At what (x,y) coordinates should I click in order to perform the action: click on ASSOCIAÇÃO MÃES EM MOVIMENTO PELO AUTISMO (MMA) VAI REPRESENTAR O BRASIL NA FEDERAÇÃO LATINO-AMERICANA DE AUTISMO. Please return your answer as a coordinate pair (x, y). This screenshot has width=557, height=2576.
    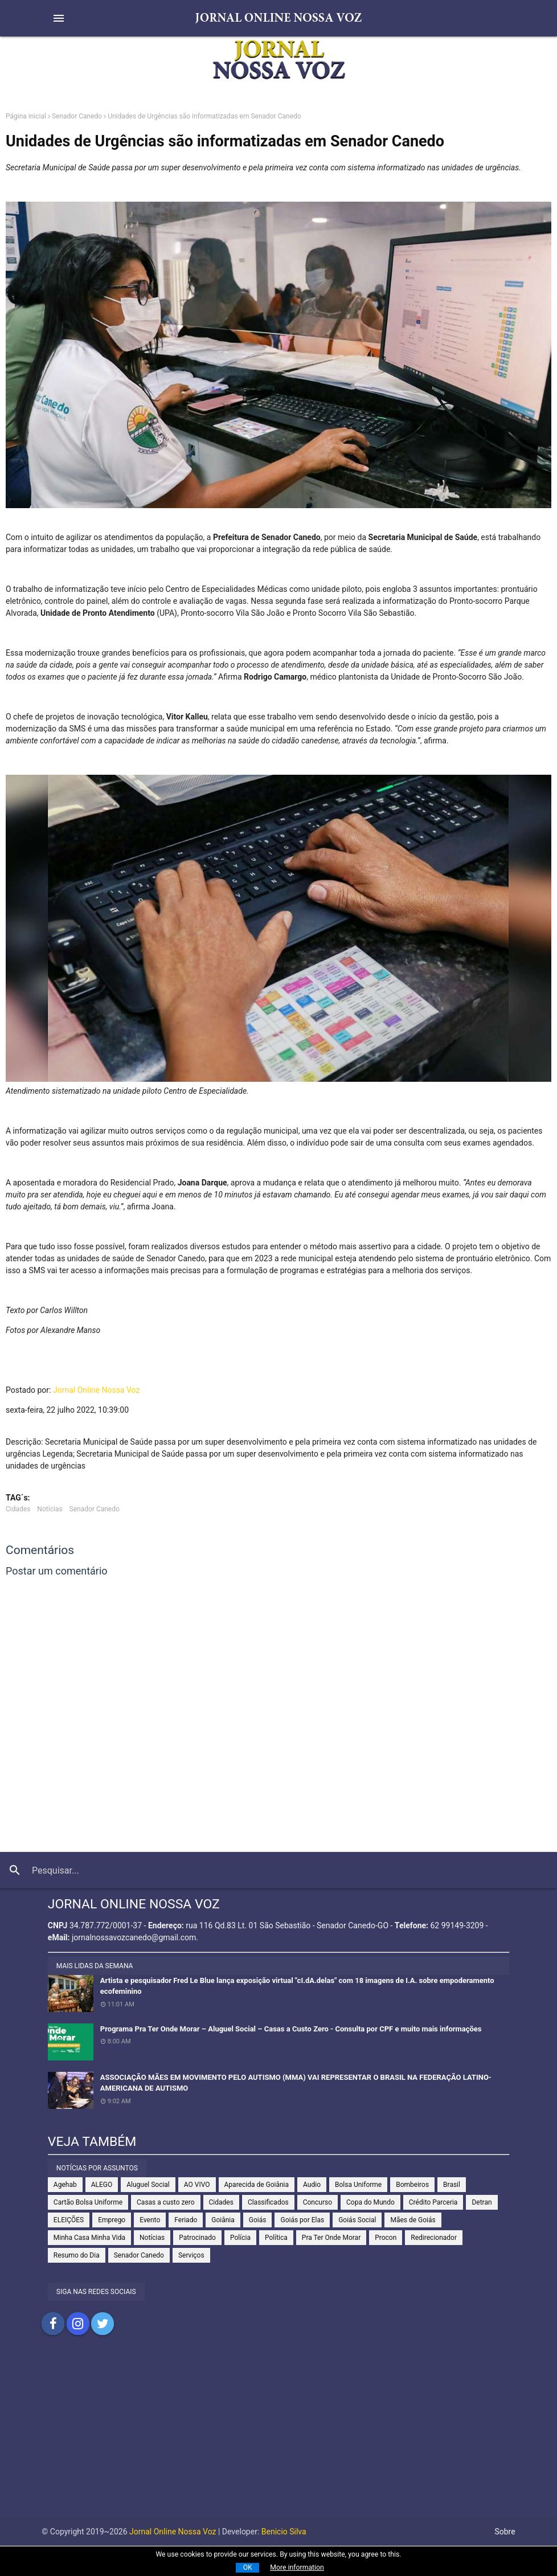
    Looking at the image, I should click on (296, 2083).